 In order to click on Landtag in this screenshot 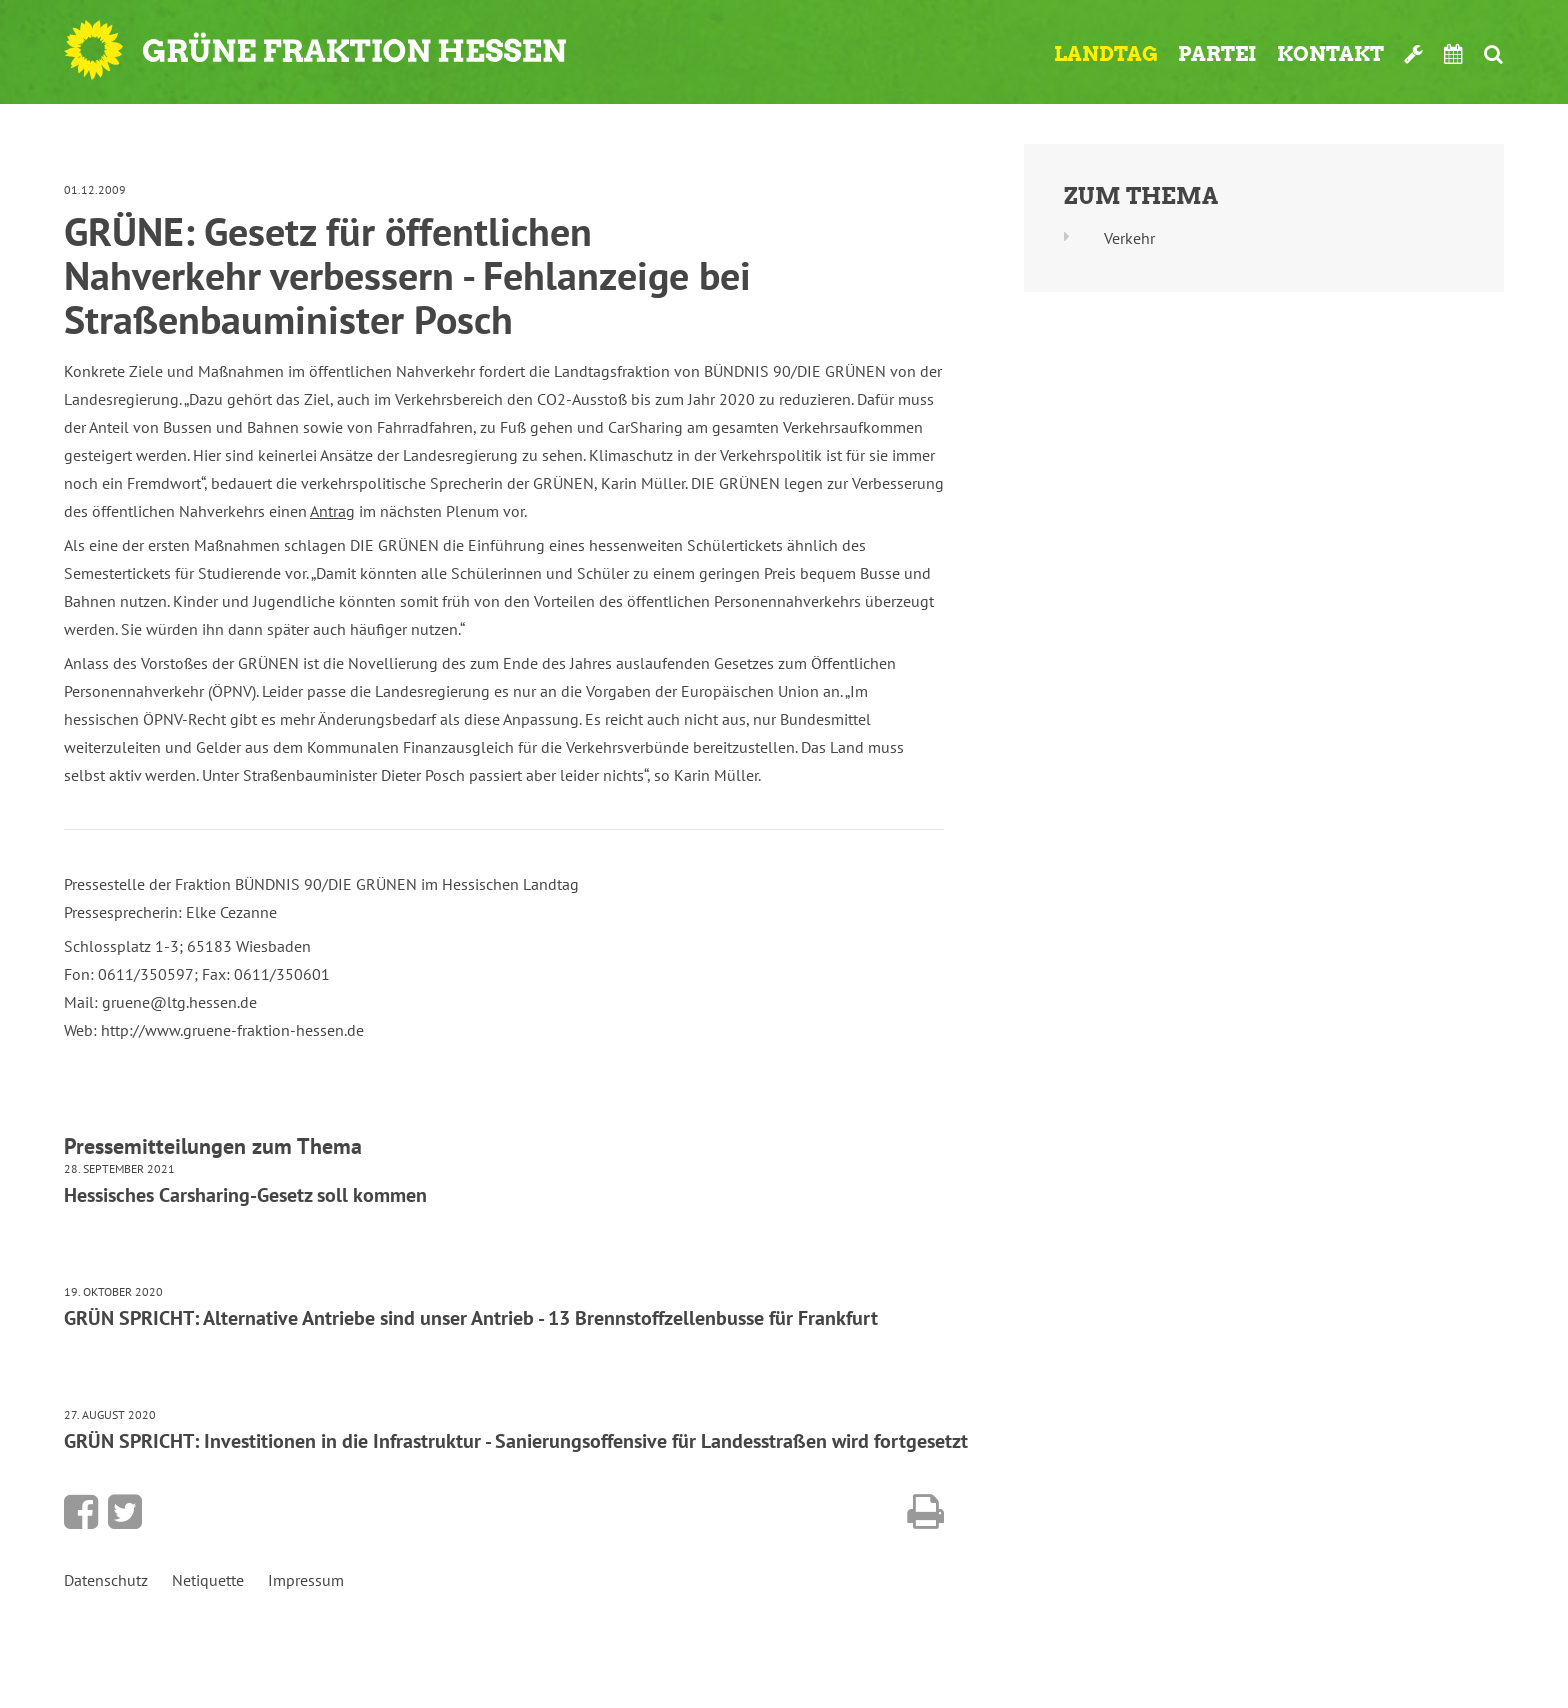, I will do `click(1106, 54)`.